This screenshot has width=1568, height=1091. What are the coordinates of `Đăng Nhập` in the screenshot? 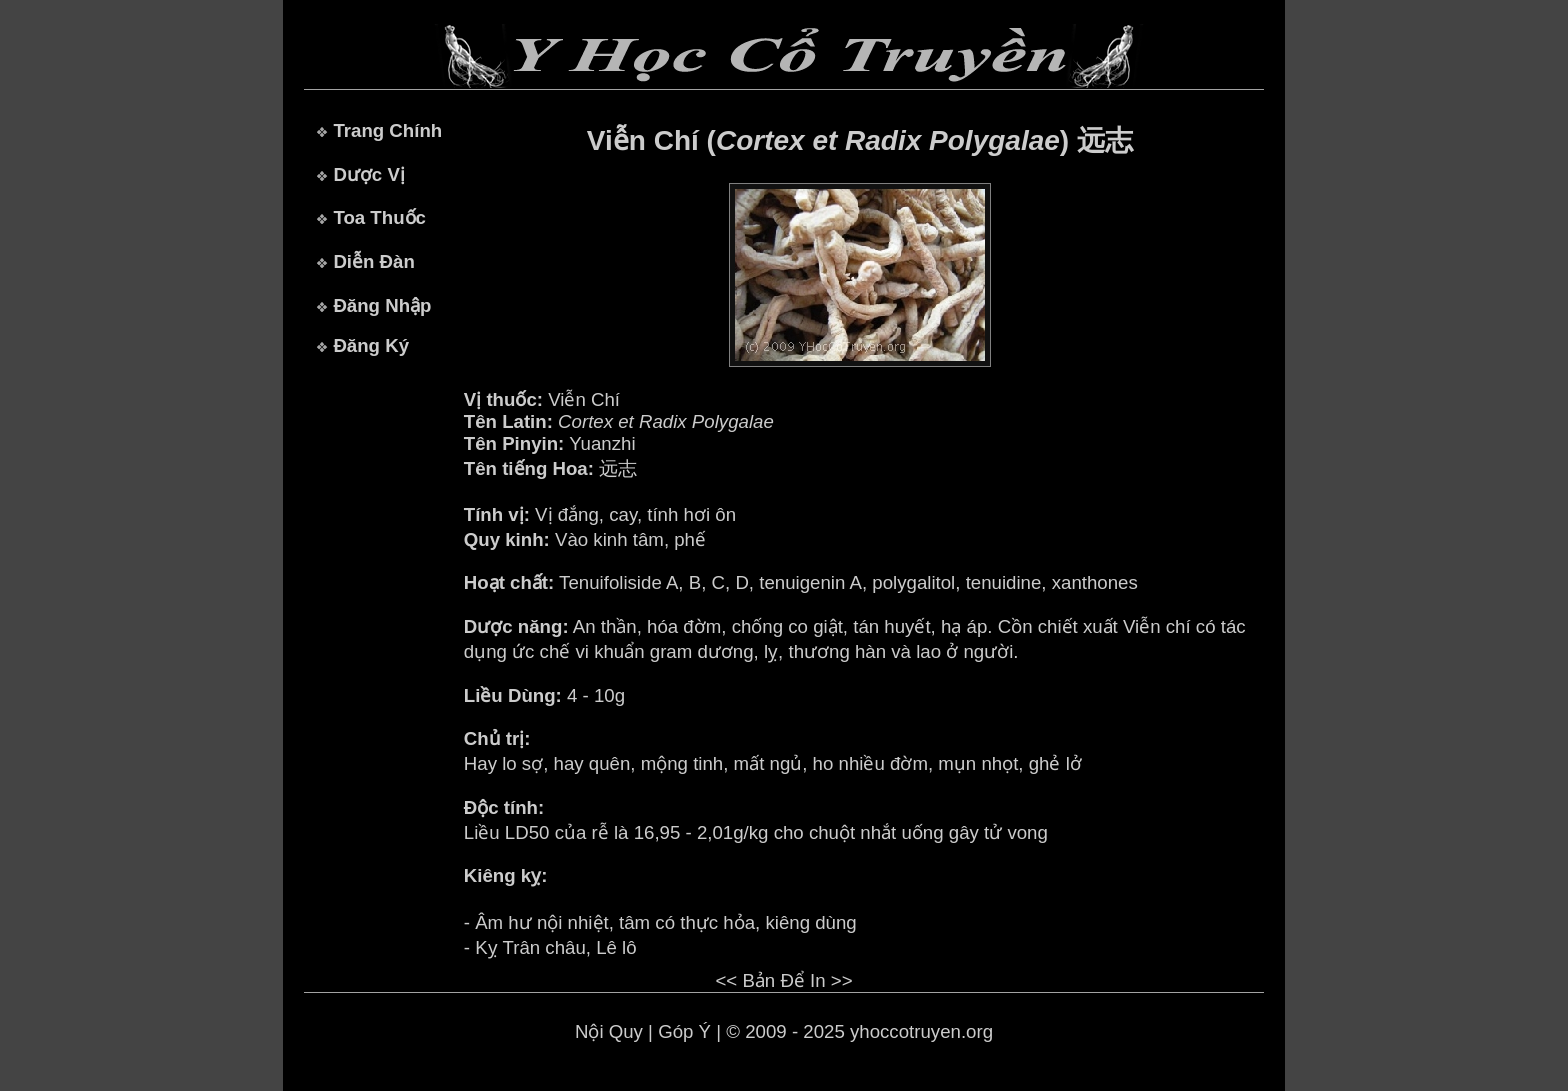 It's located at (382, 305).